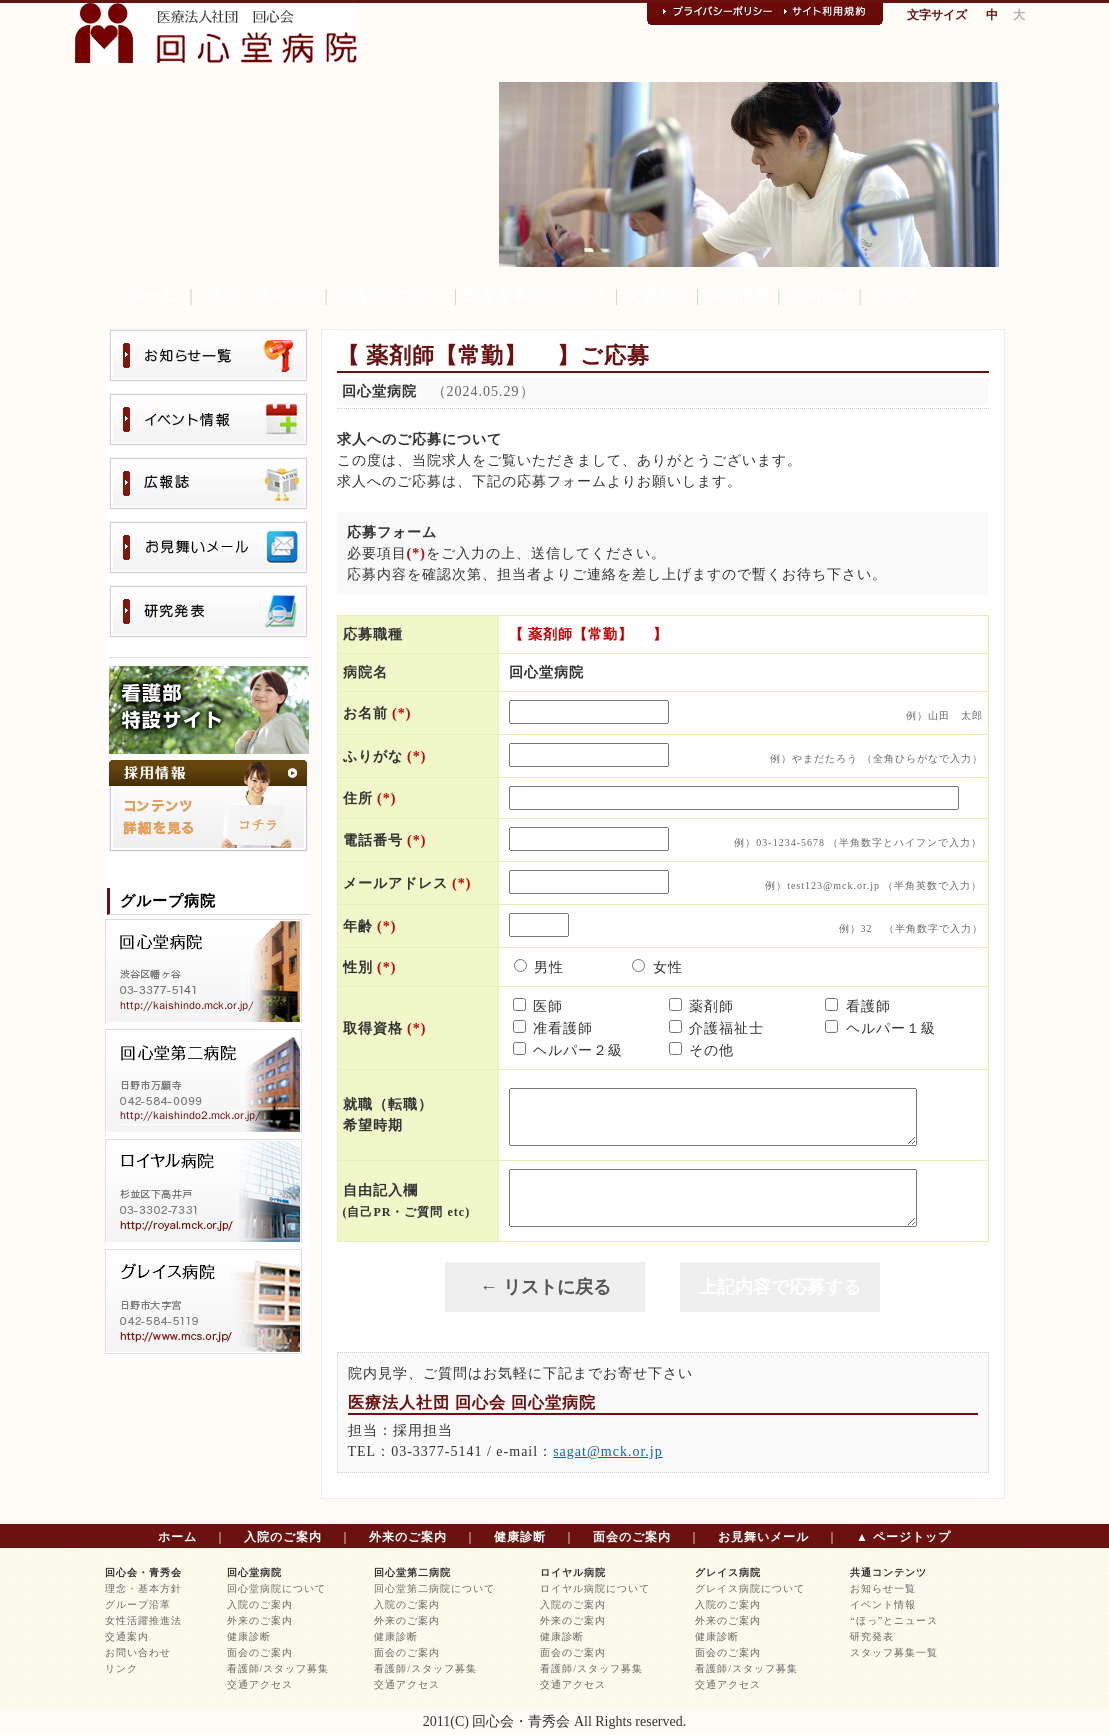 The height and width of the screenshot is (1735, 1109). Describe the element at coordinates (143, 1572) in the screenshot. I see `回心会・青秀会` at that location.